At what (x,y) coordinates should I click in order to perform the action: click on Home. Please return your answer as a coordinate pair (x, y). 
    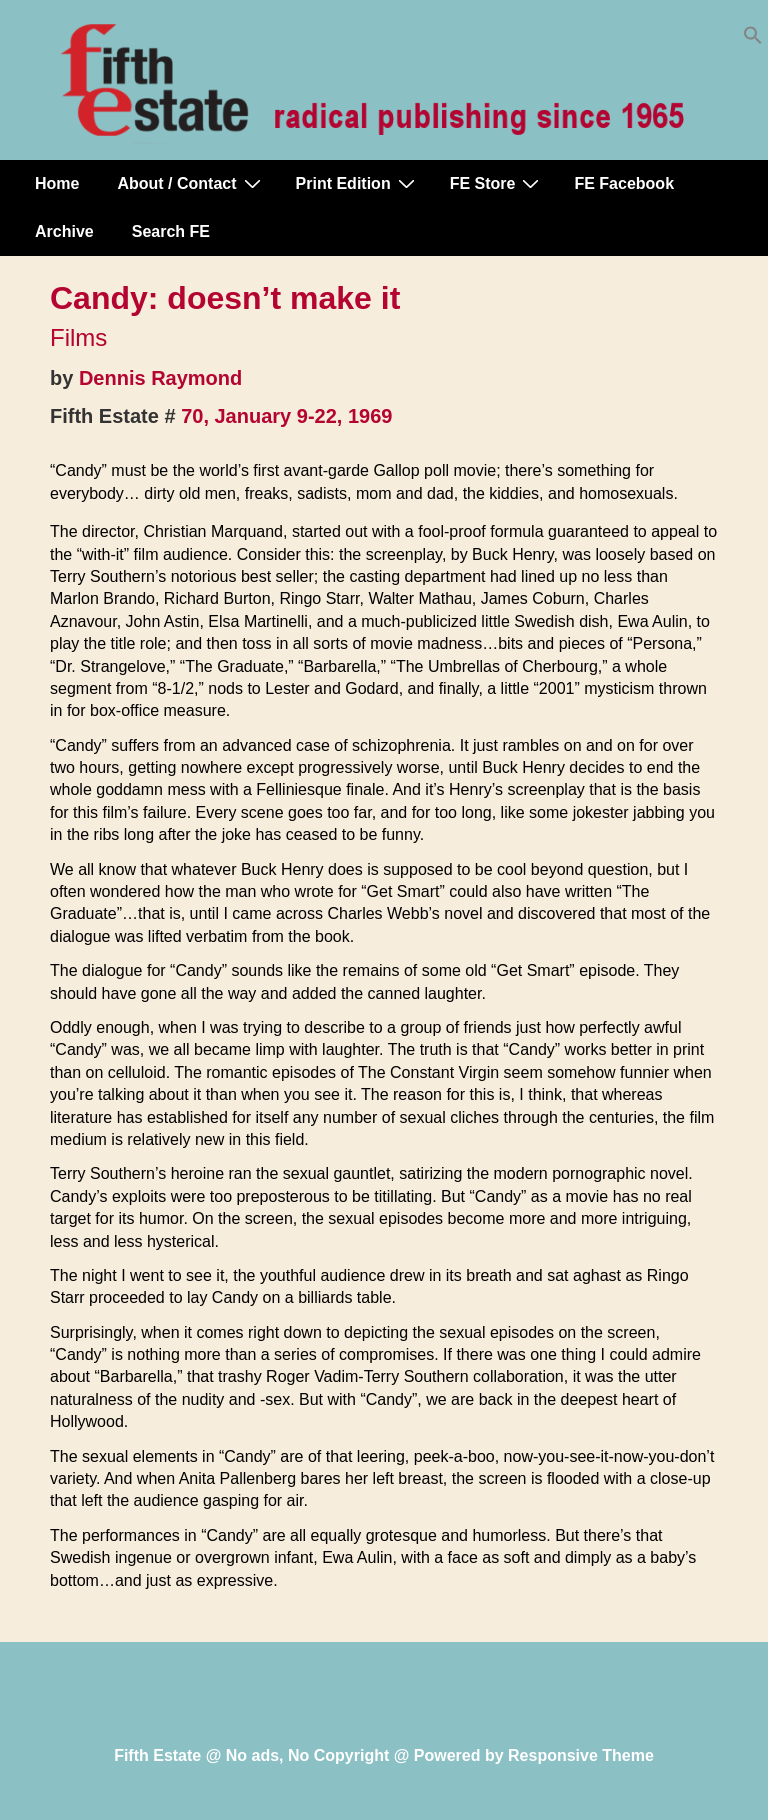
    Looking at the image, I should click on (57, 183).